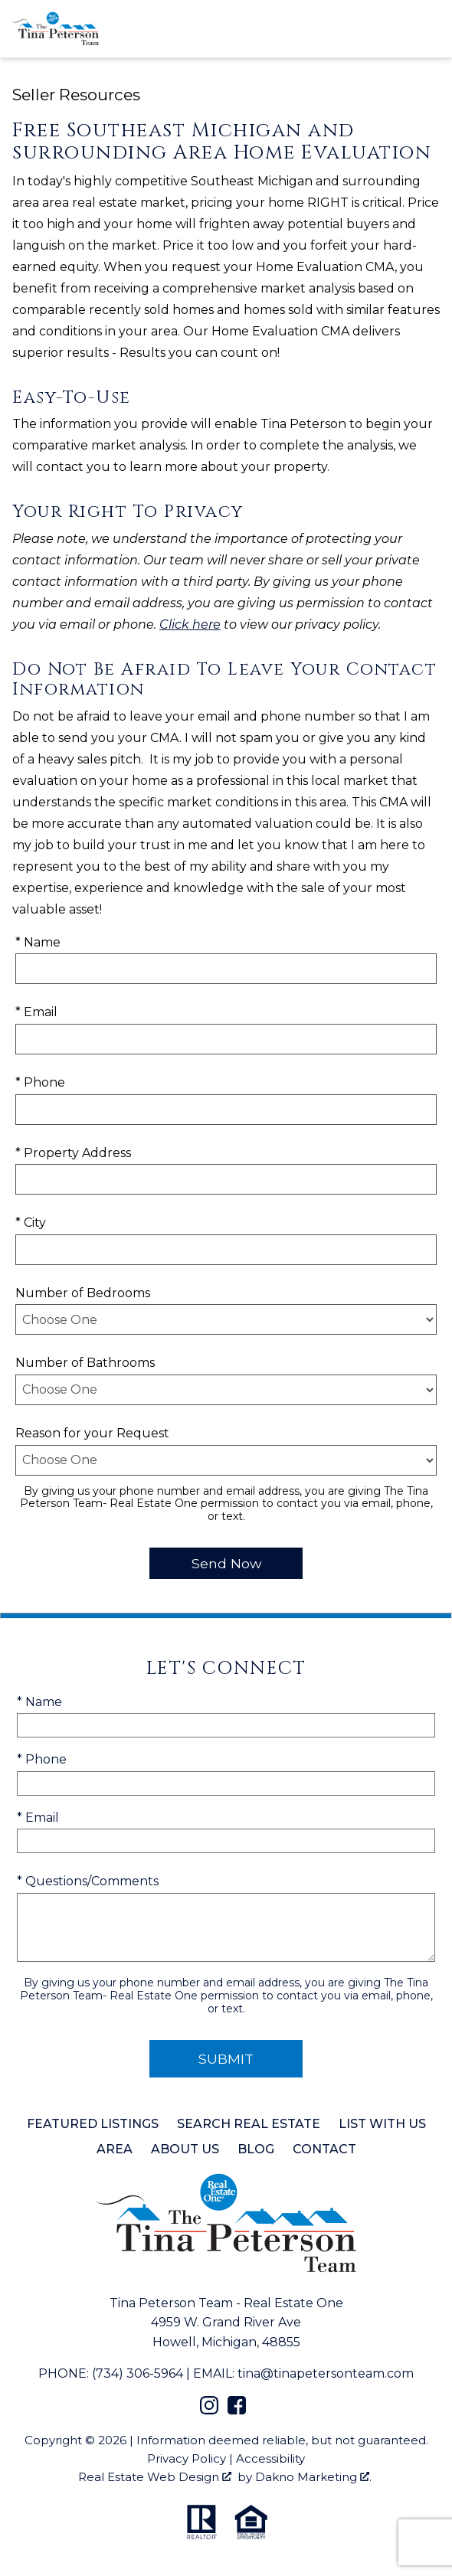 The height and width of the screenshot is (2576, 452). What do you see at coordinates (190, 624) in the screenshot?
I see `Click here` at bounding box center [190, 624].